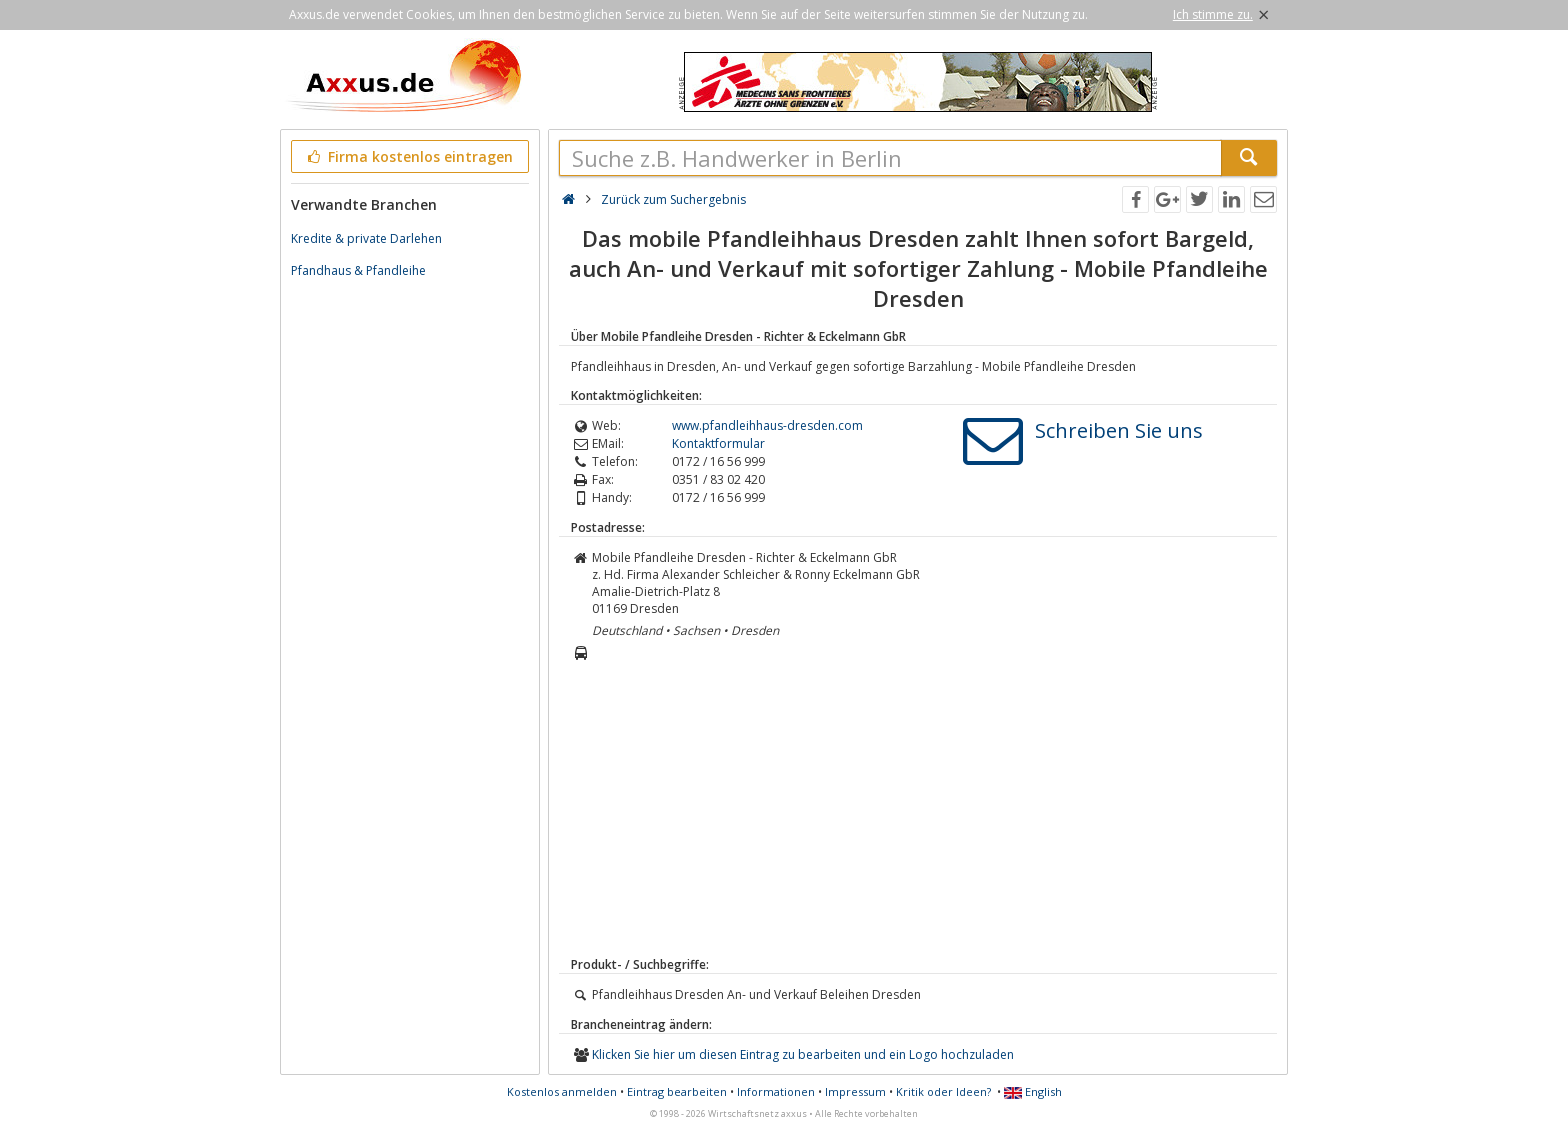  Describe the element at coordinates (677, 1091) in the screenshot. I see `Eintrag bearbeiten` at that location.